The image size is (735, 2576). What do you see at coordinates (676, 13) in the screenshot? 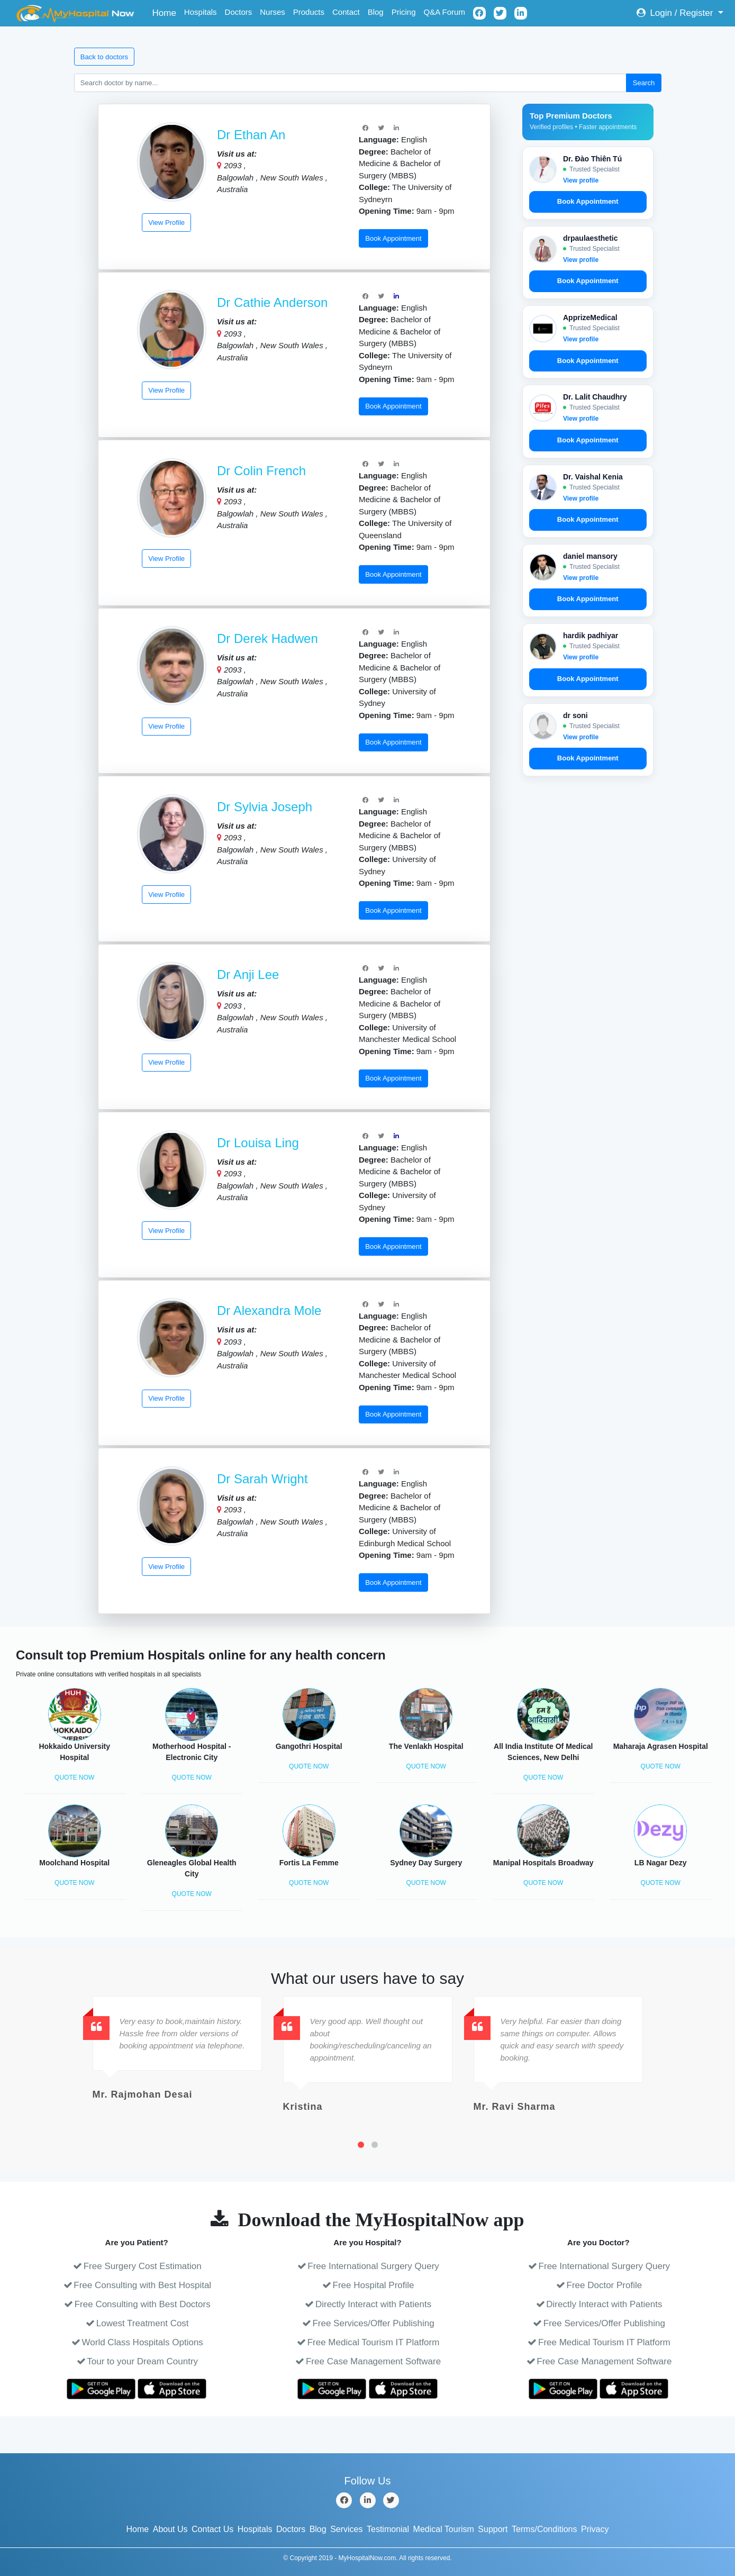
I see `Login / Register [button]` at bounding box center [676, 13].